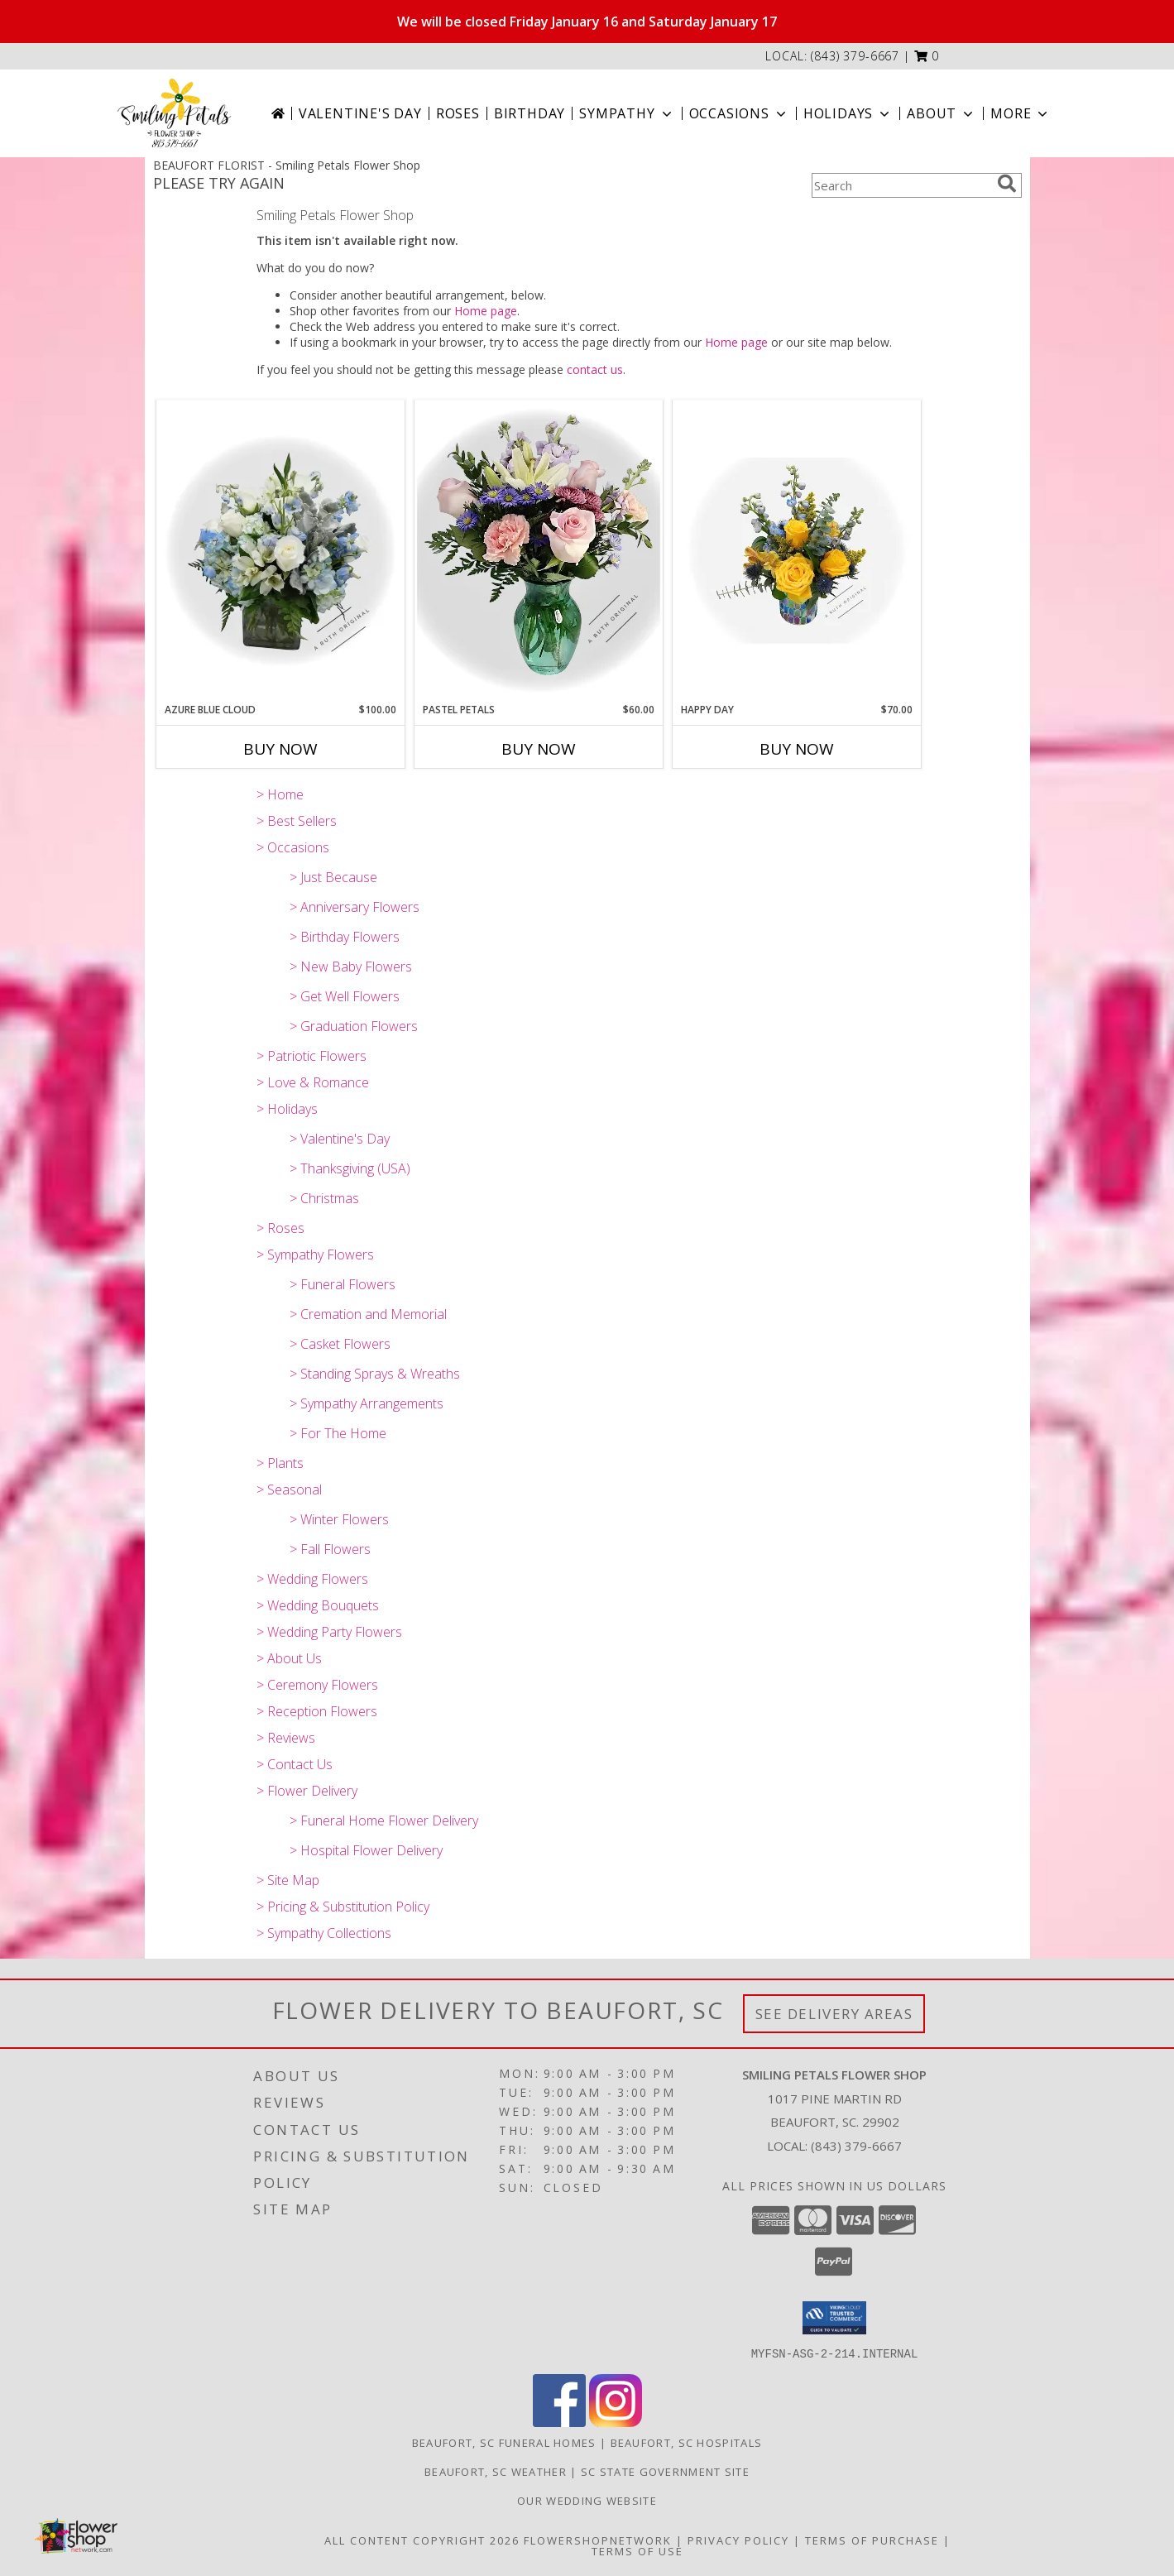 This screenshot has width=1174, height=2576. Describe the element at coordinates (375, 1374) in the screenshot. I see `> Standing Sprays & Wreaths` at that location.